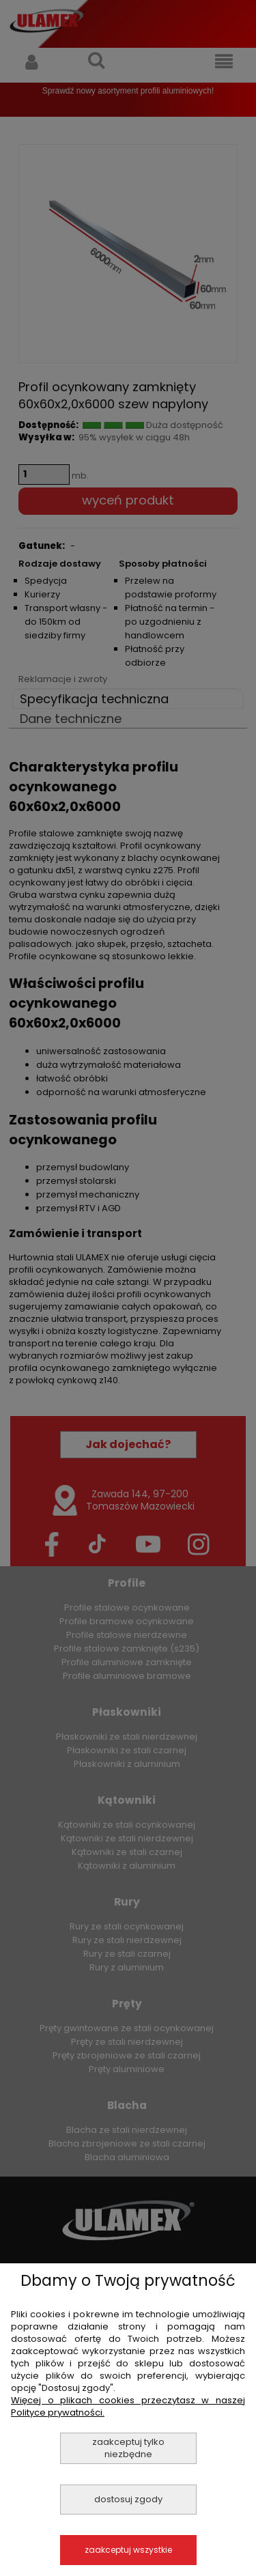  Describe the element at coordinates (128, 2550) in the screenshot. I see `Zaakceptuj wszystkie` at that location.